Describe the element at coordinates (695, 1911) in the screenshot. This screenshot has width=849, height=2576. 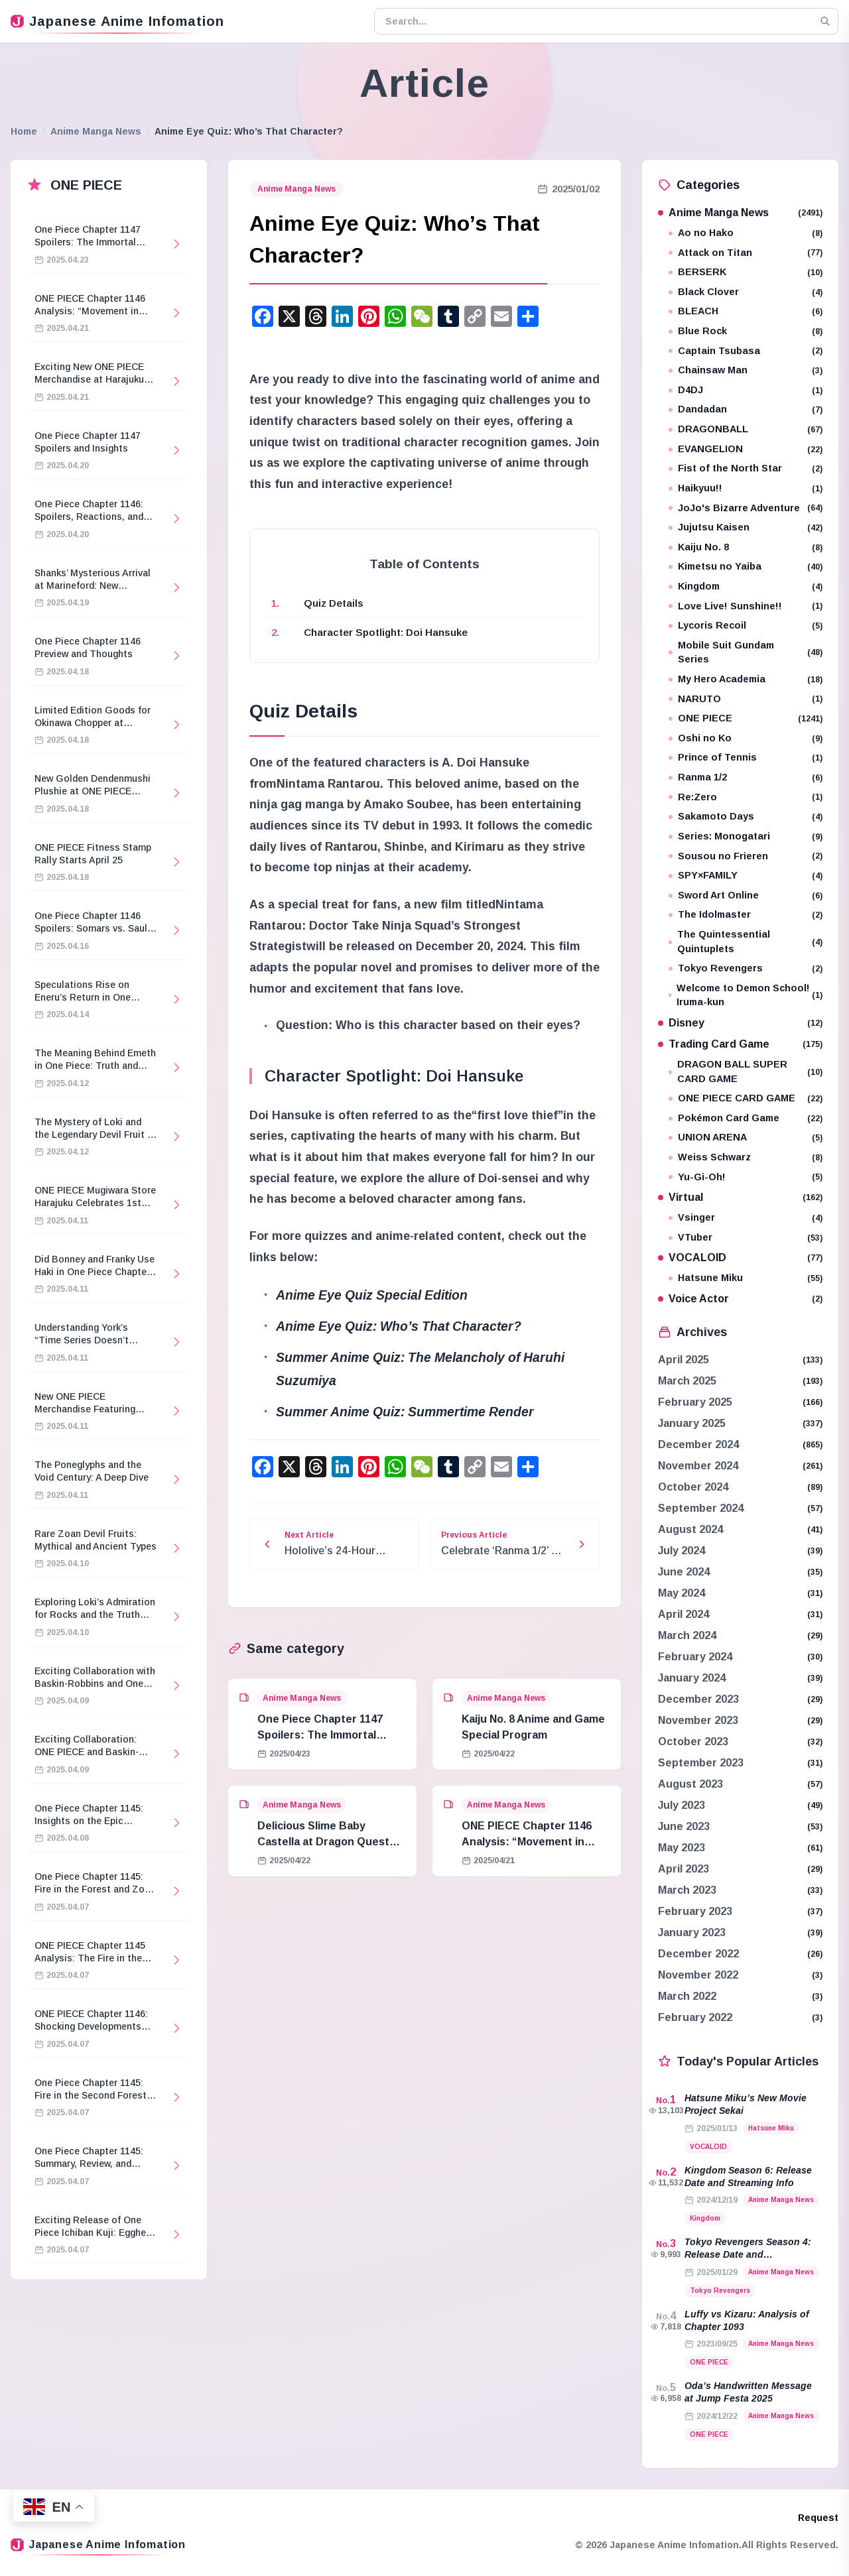
I see `February 2023` at that location.